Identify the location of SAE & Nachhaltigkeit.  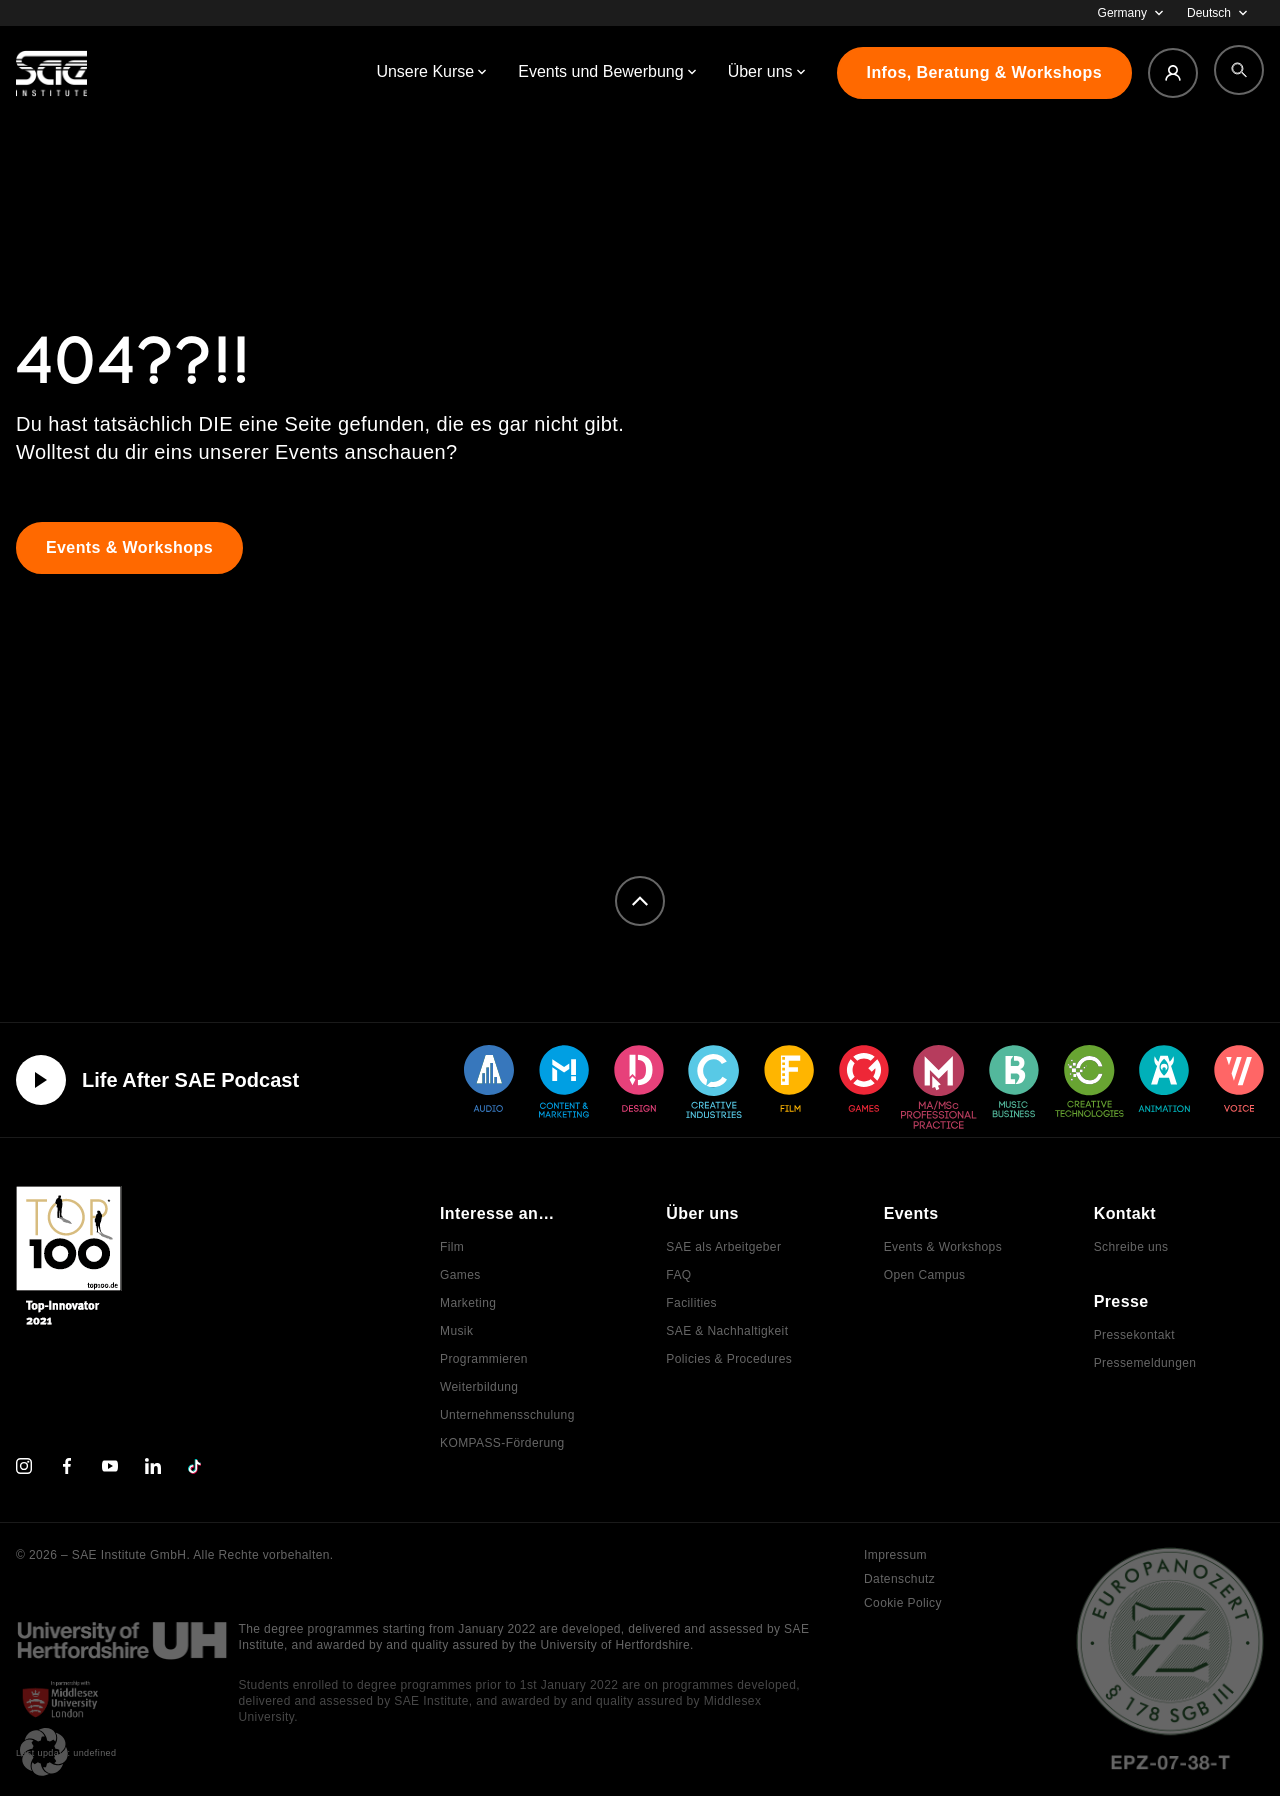
(727, 1331).